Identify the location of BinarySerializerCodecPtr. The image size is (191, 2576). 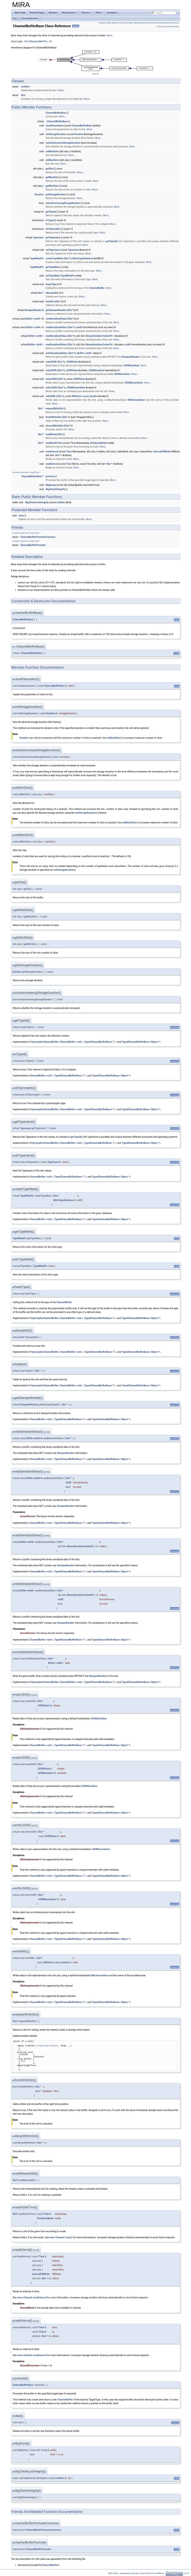
(99, 336).